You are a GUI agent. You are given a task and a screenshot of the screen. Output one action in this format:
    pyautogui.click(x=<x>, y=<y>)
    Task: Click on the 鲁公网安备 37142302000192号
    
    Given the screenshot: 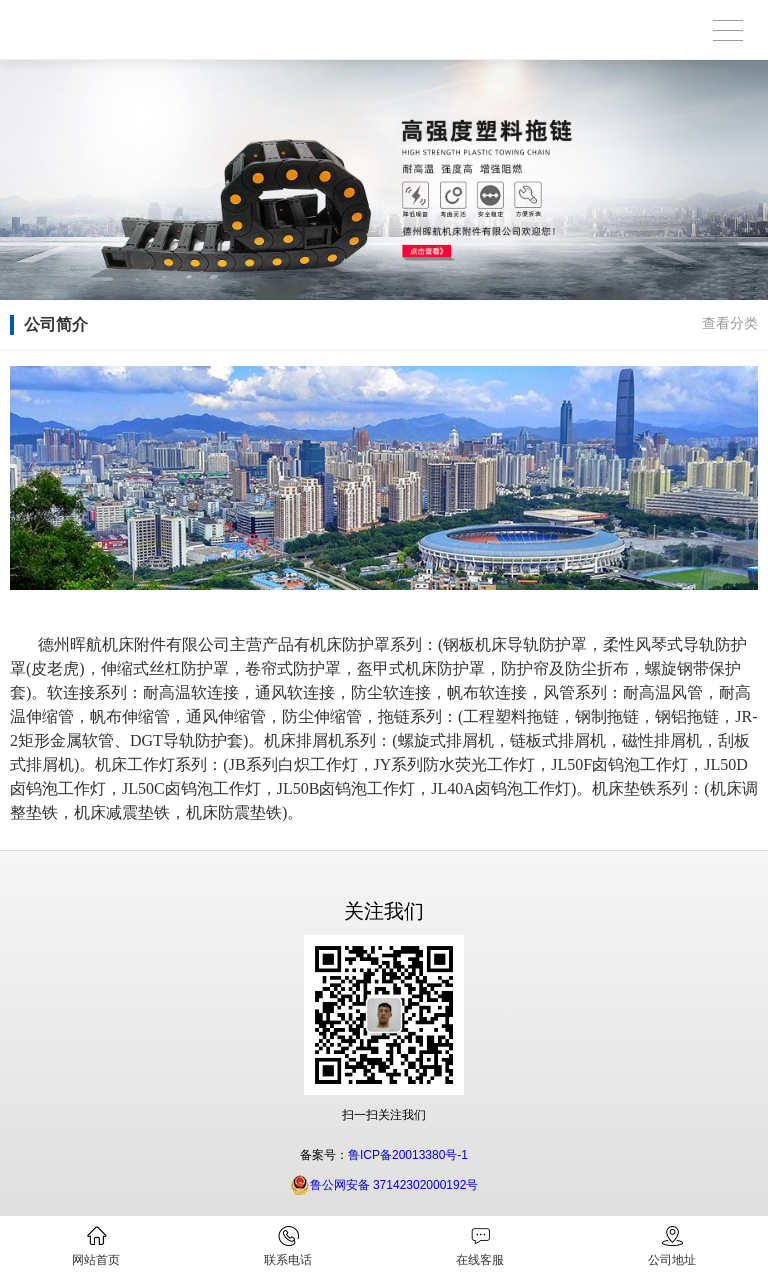 What is the action you would take?
    pyautogui.click(x=384, y=1185)
    